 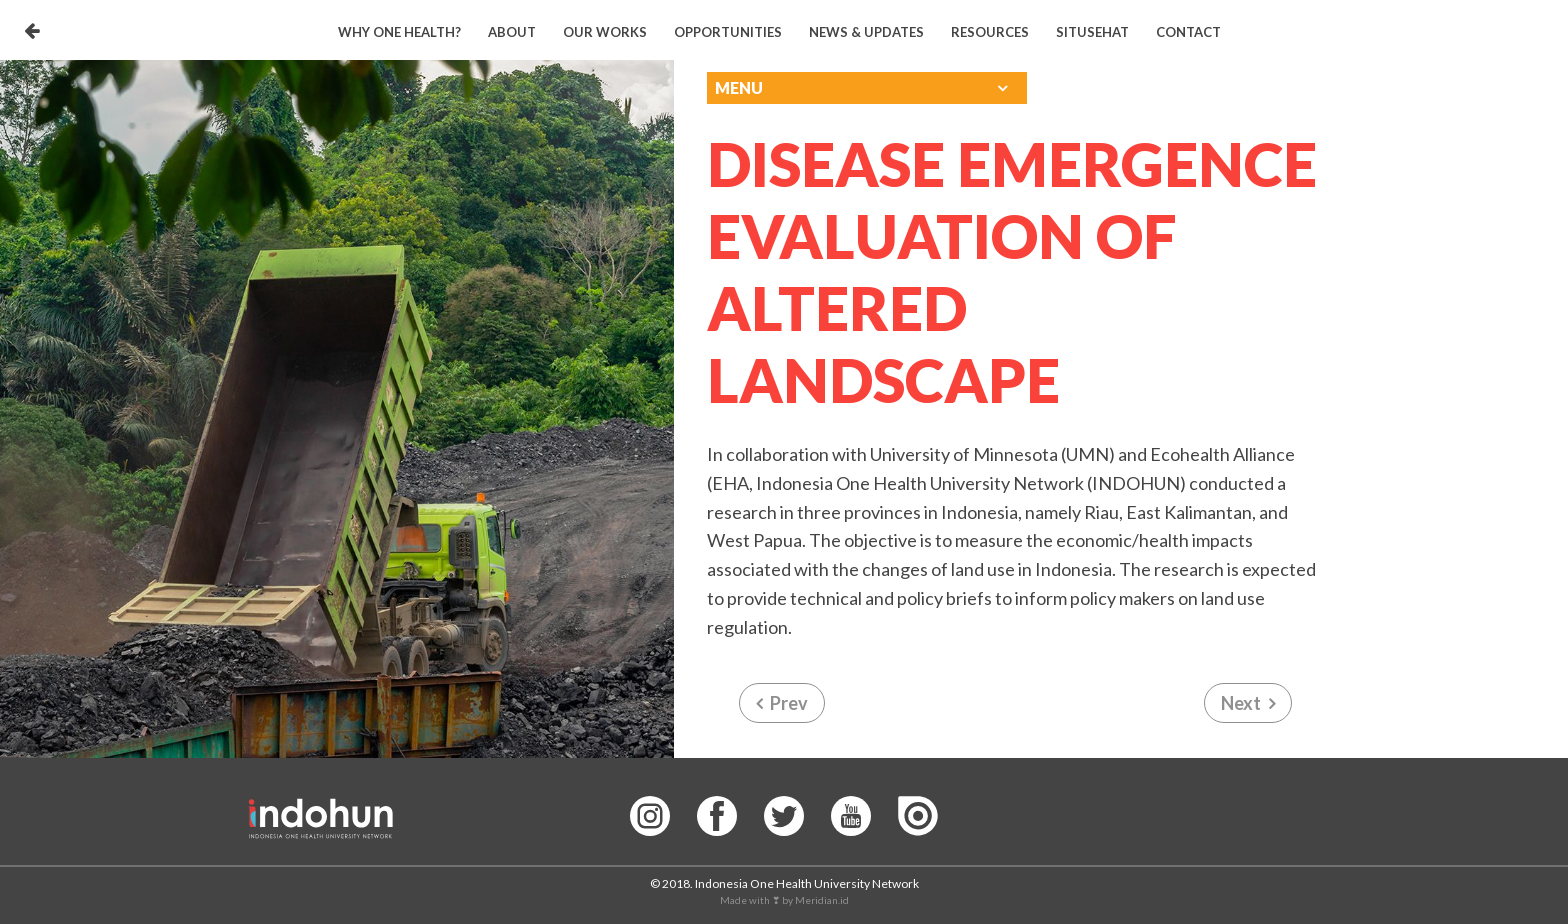 What do you see at coordinates (866, 32) in the screenshot?
I see `News & Updates` at bounding box center [866, 32].